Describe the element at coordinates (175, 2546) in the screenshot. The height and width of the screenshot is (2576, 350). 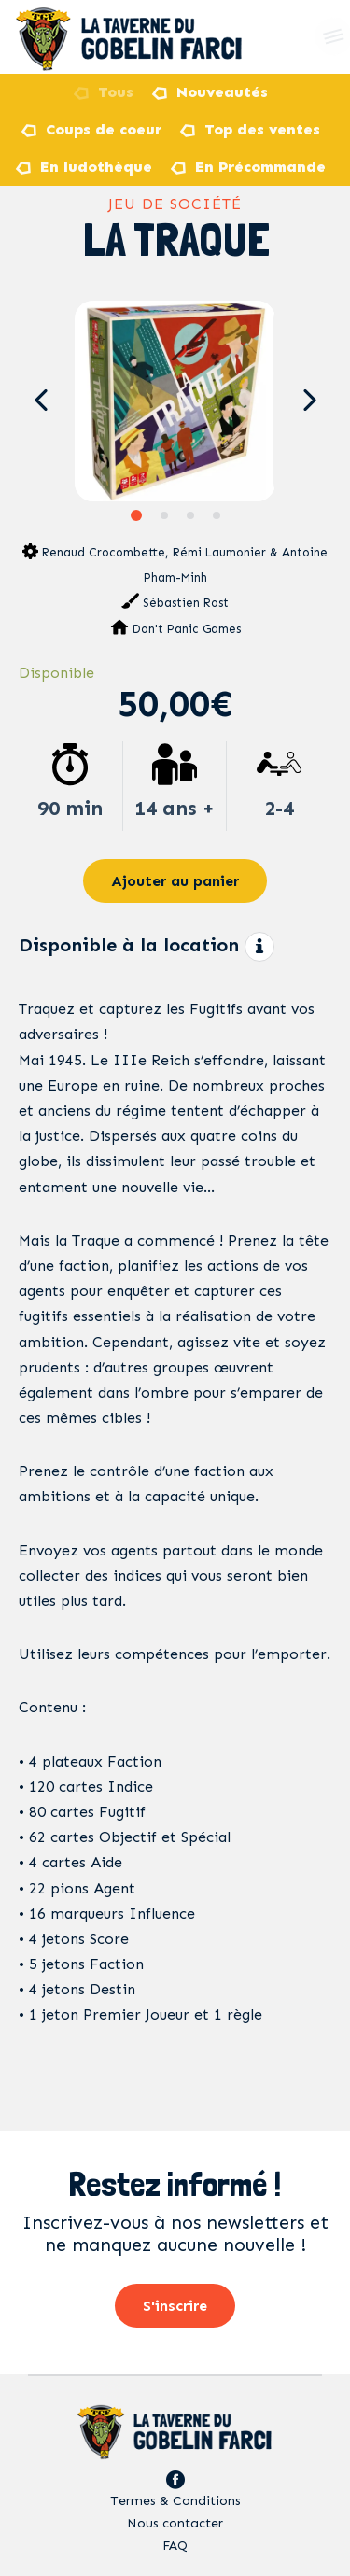
I see `FAQ` at that location.